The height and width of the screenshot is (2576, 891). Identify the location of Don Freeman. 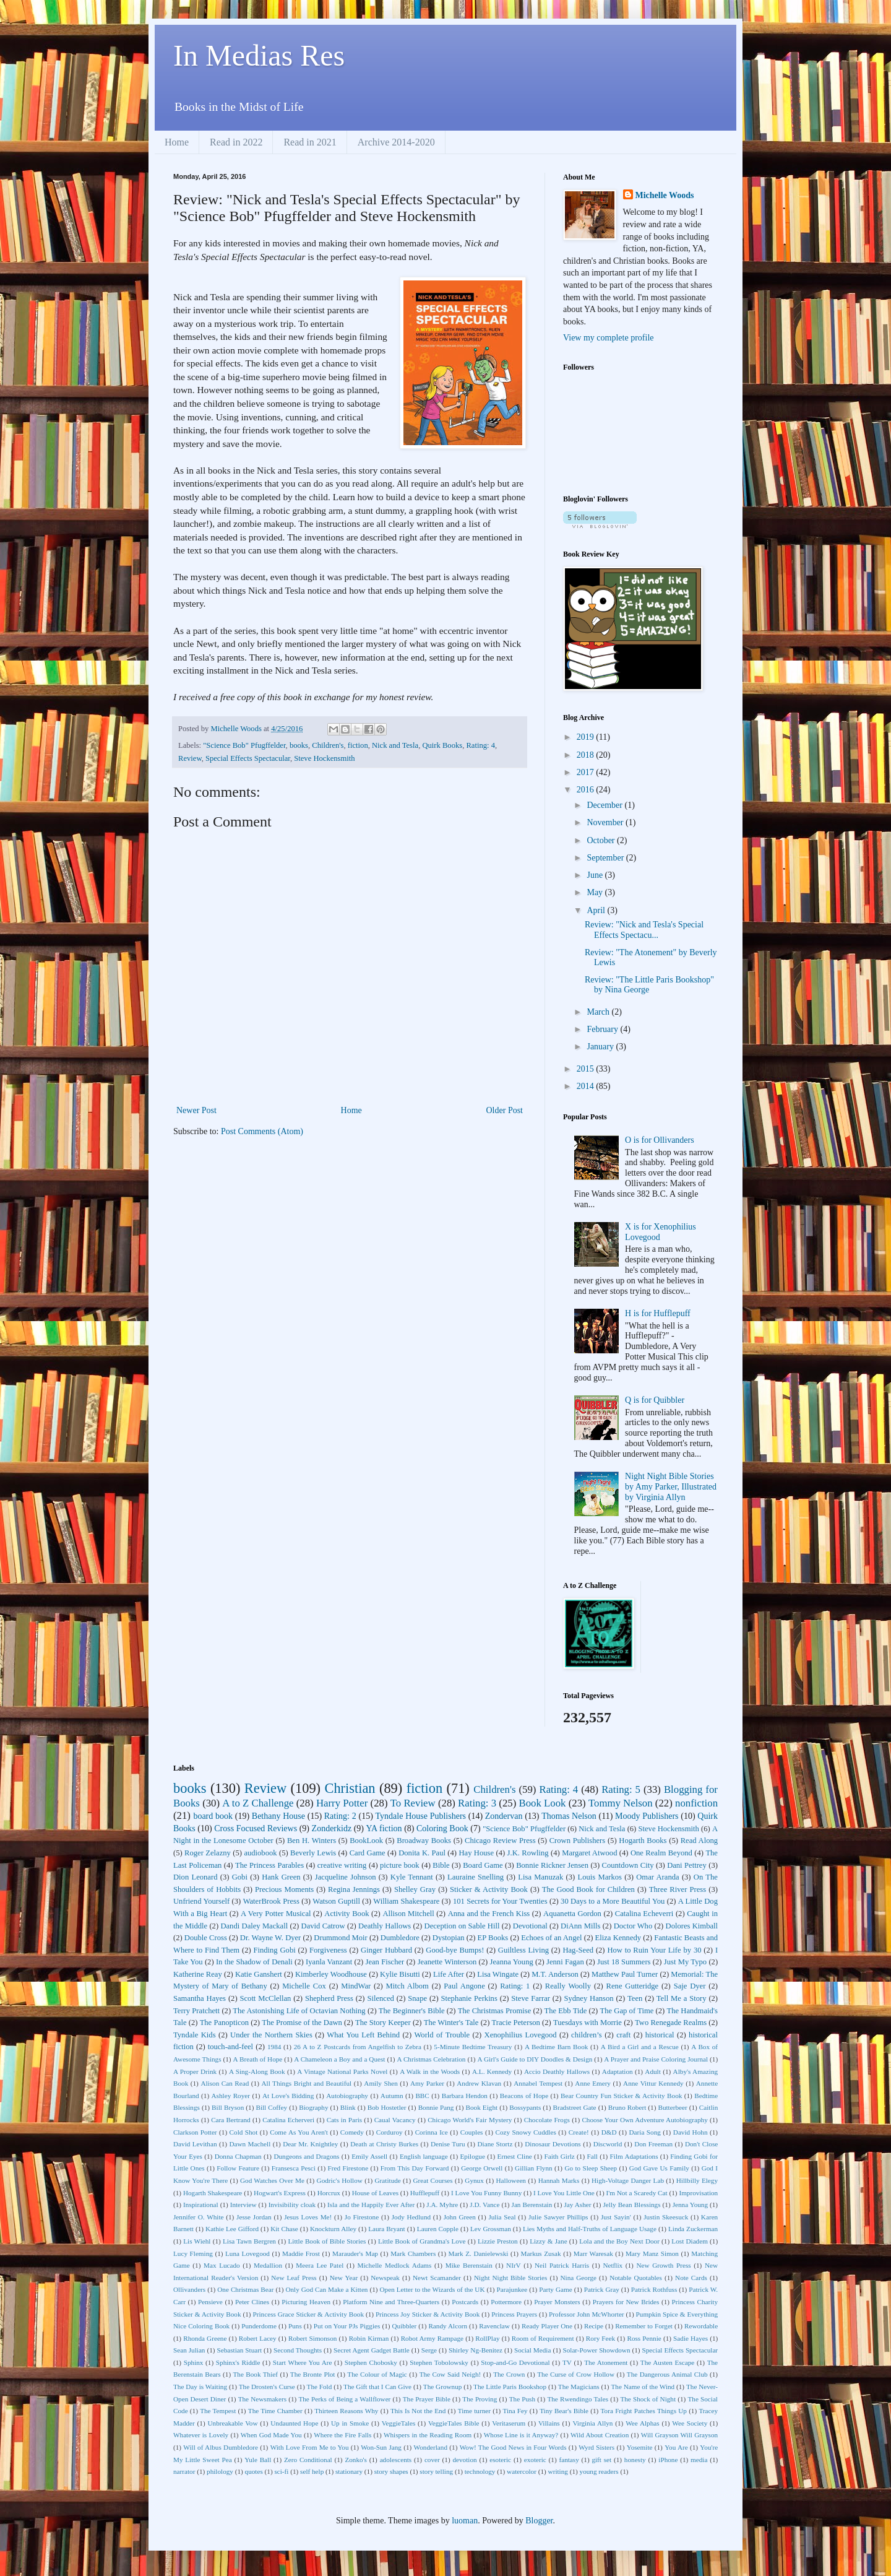
(653, 2144).